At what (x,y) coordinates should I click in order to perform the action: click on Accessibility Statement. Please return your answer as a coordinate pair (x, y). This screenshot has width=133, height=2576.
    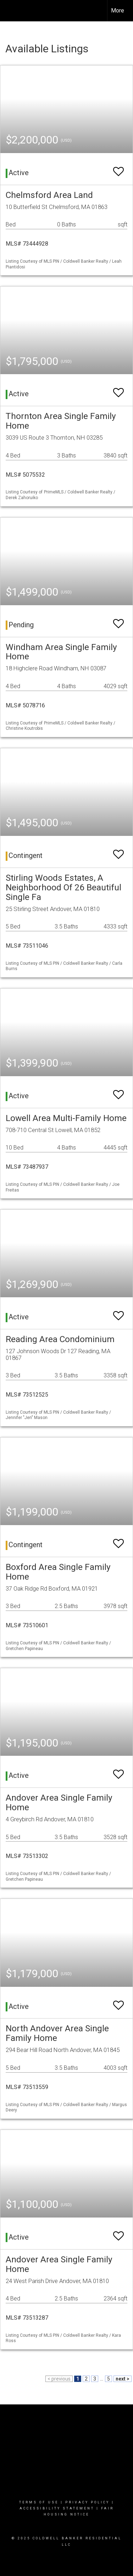
    Looking at the image, I should click on (57, 2508).